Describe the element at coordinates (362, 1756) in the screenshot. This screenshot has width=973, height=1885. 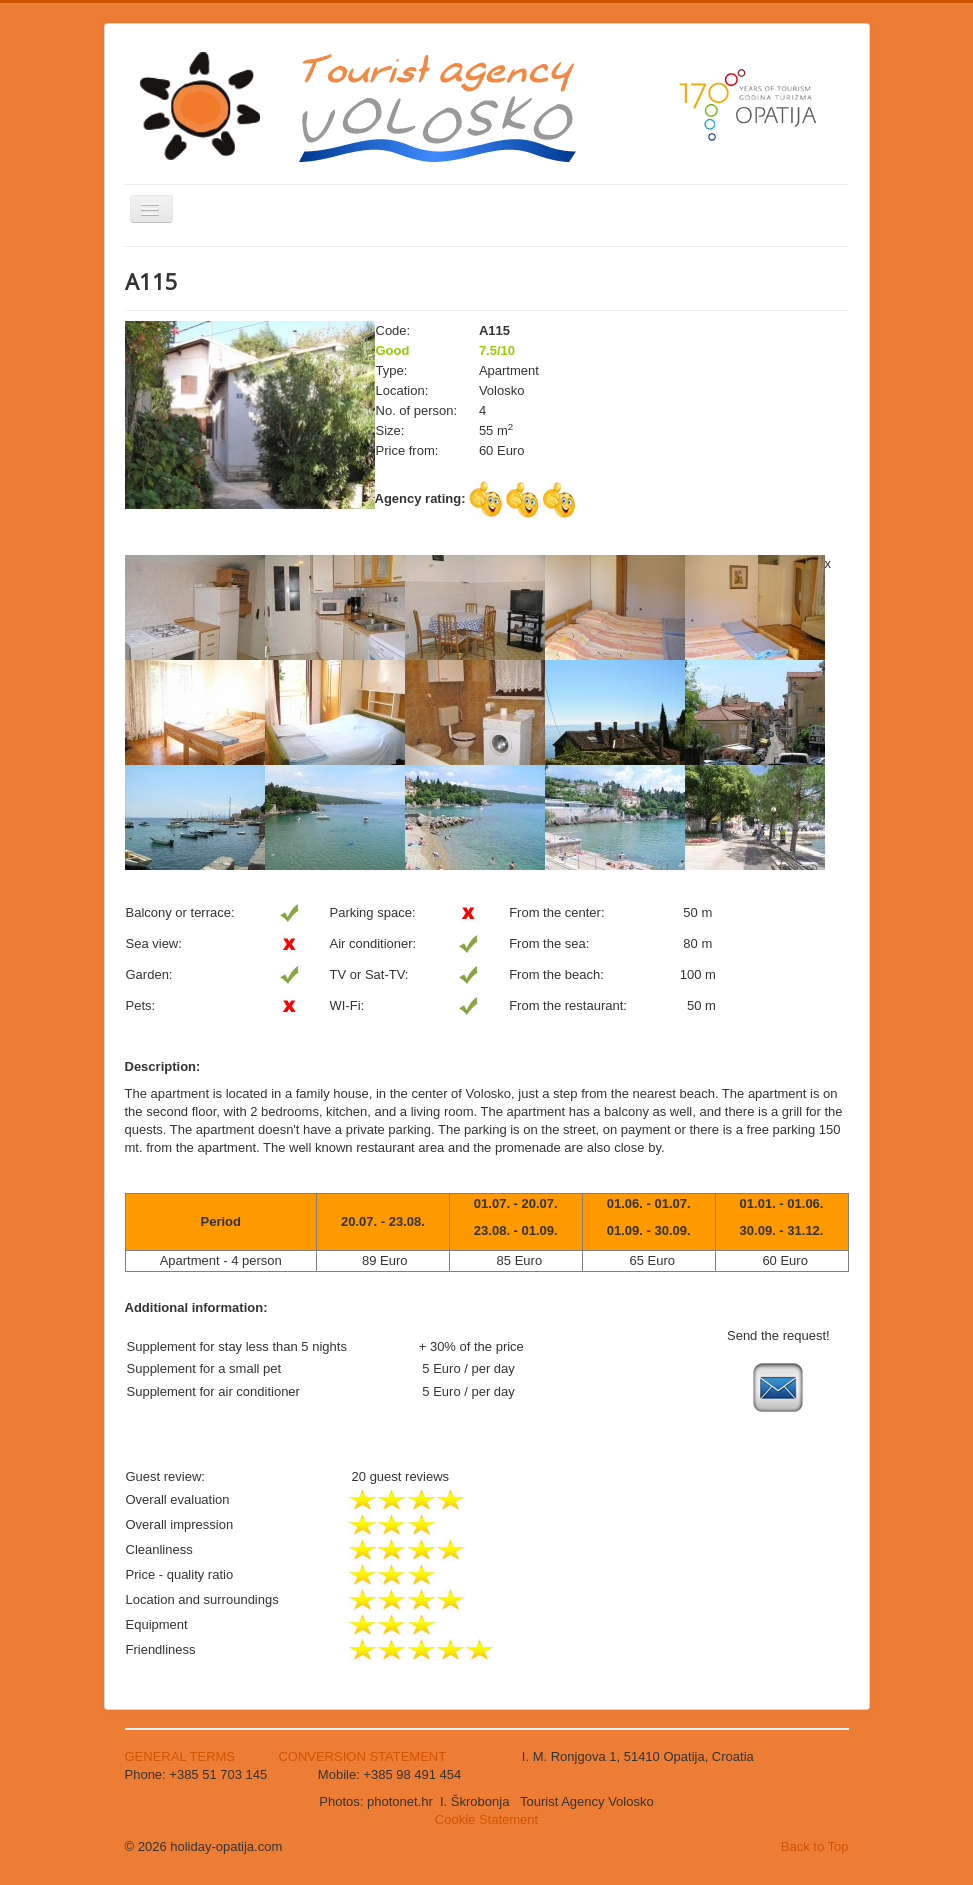
I see `CONVERSION STATEMENT` at that location.